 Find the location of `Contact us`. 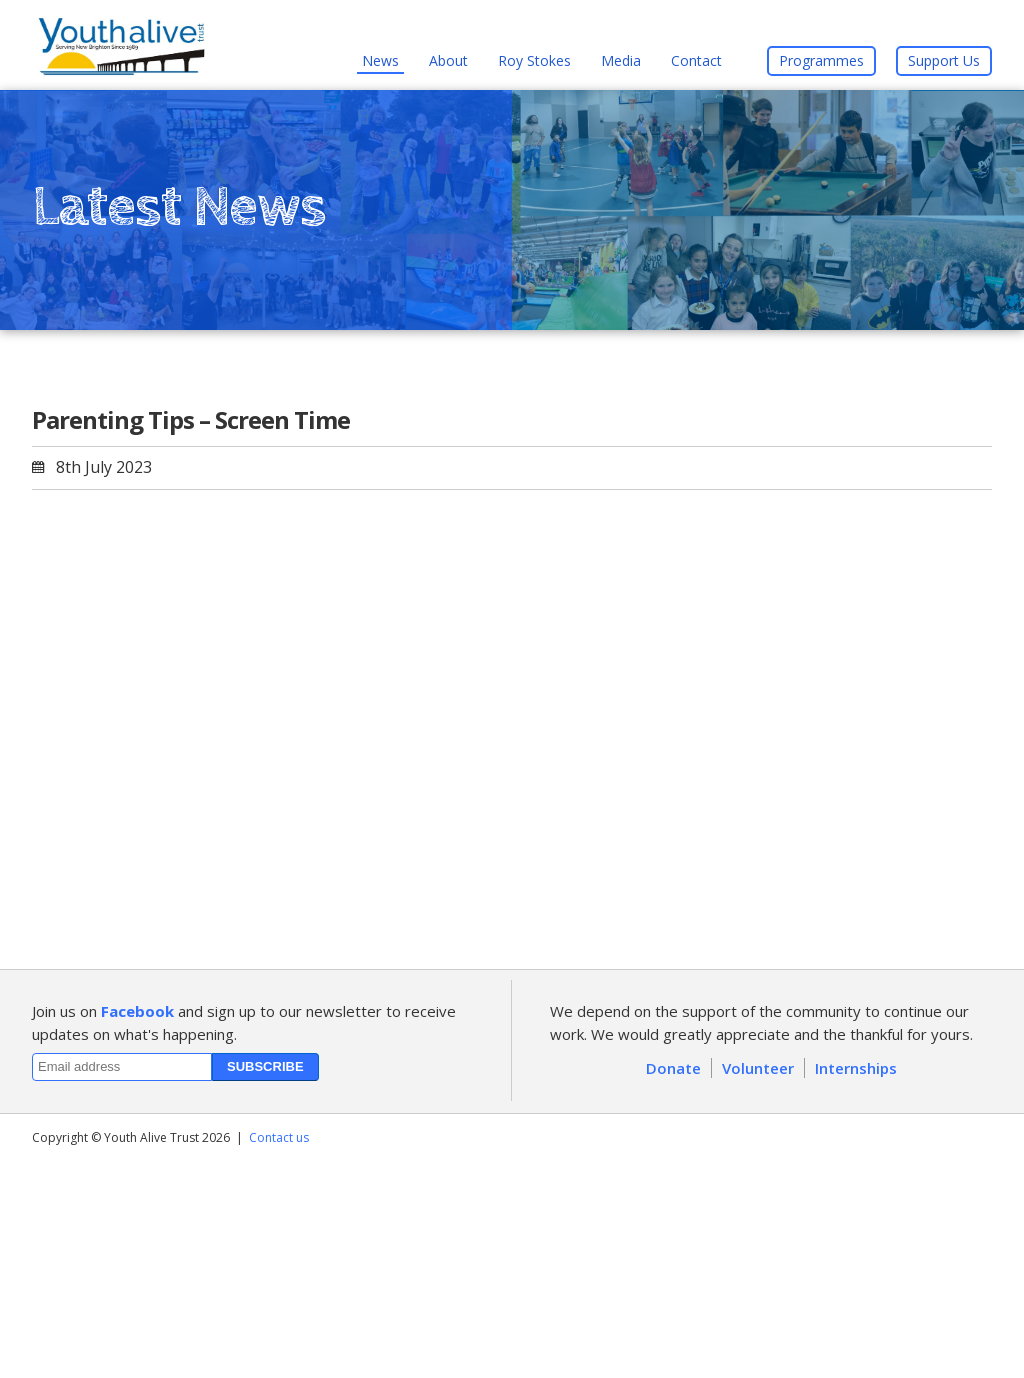

Contact us is located at coordinates (279, 1137).